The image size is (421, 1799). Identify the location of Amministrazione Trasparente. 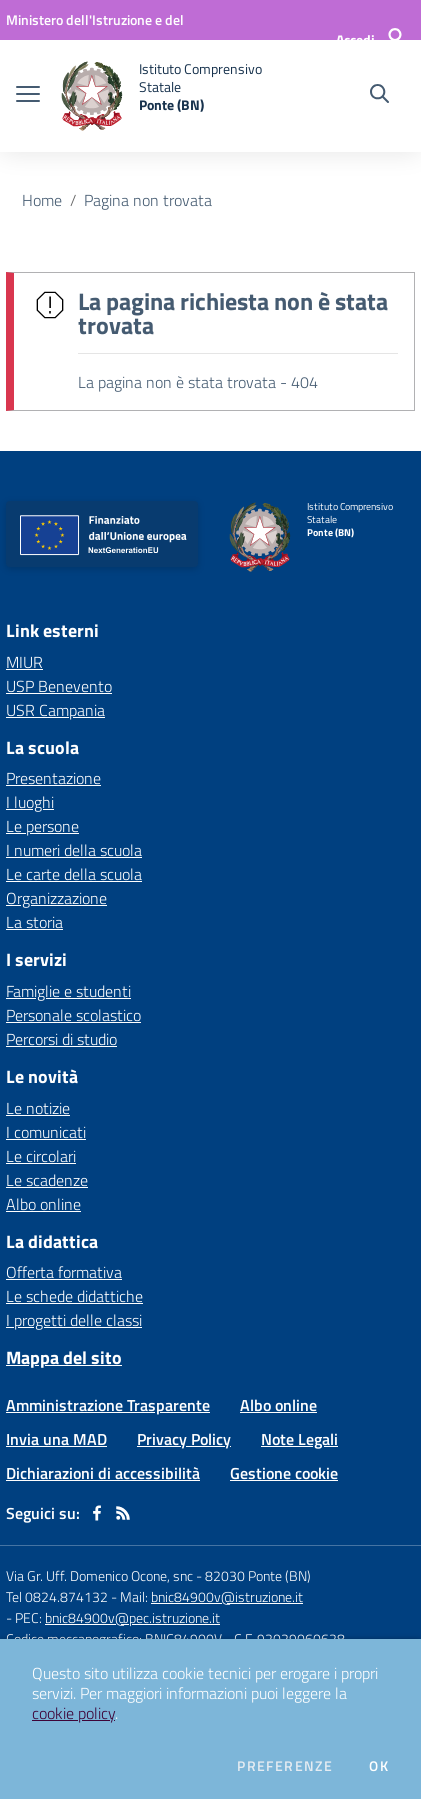
(108, 1405).